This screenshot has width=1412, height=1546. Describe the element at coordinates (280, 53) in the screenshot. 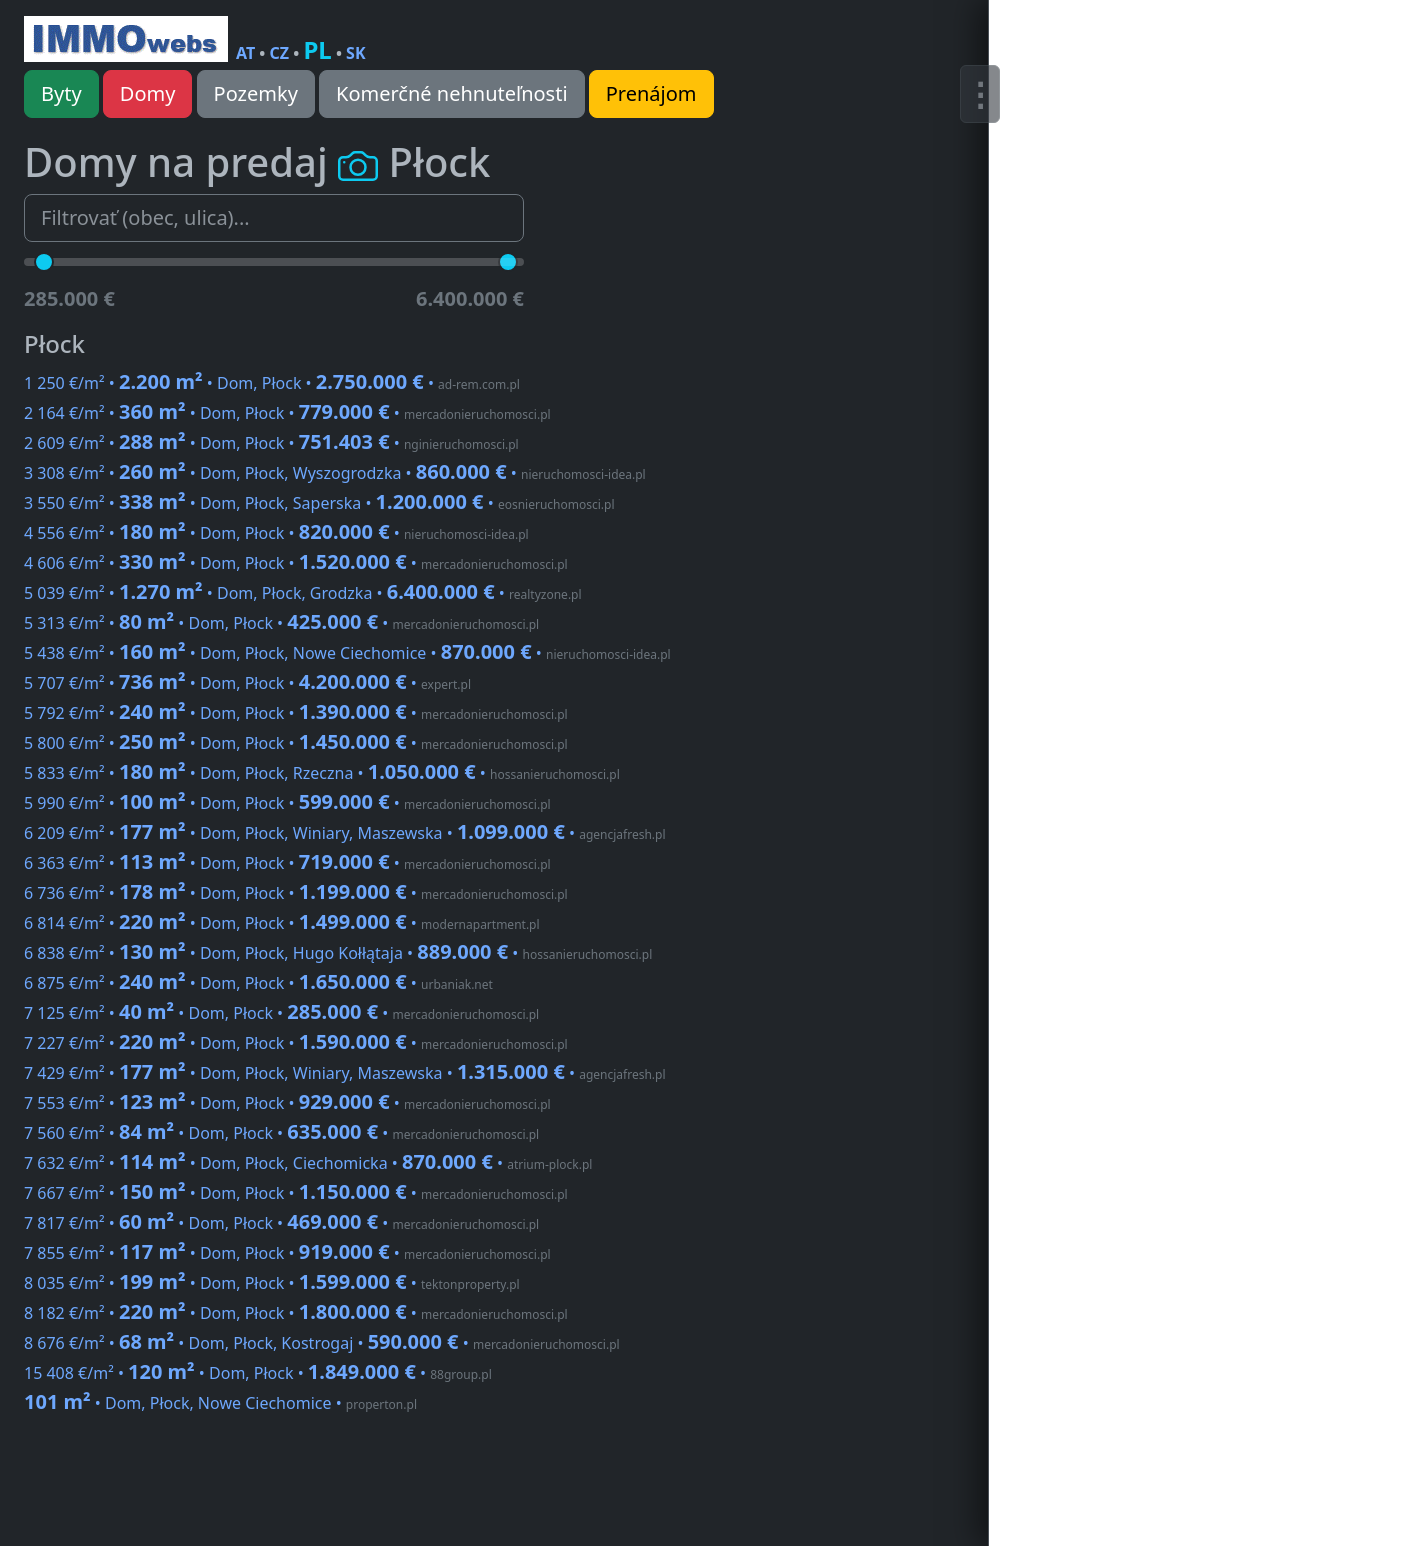

I see `CZ` at that location.